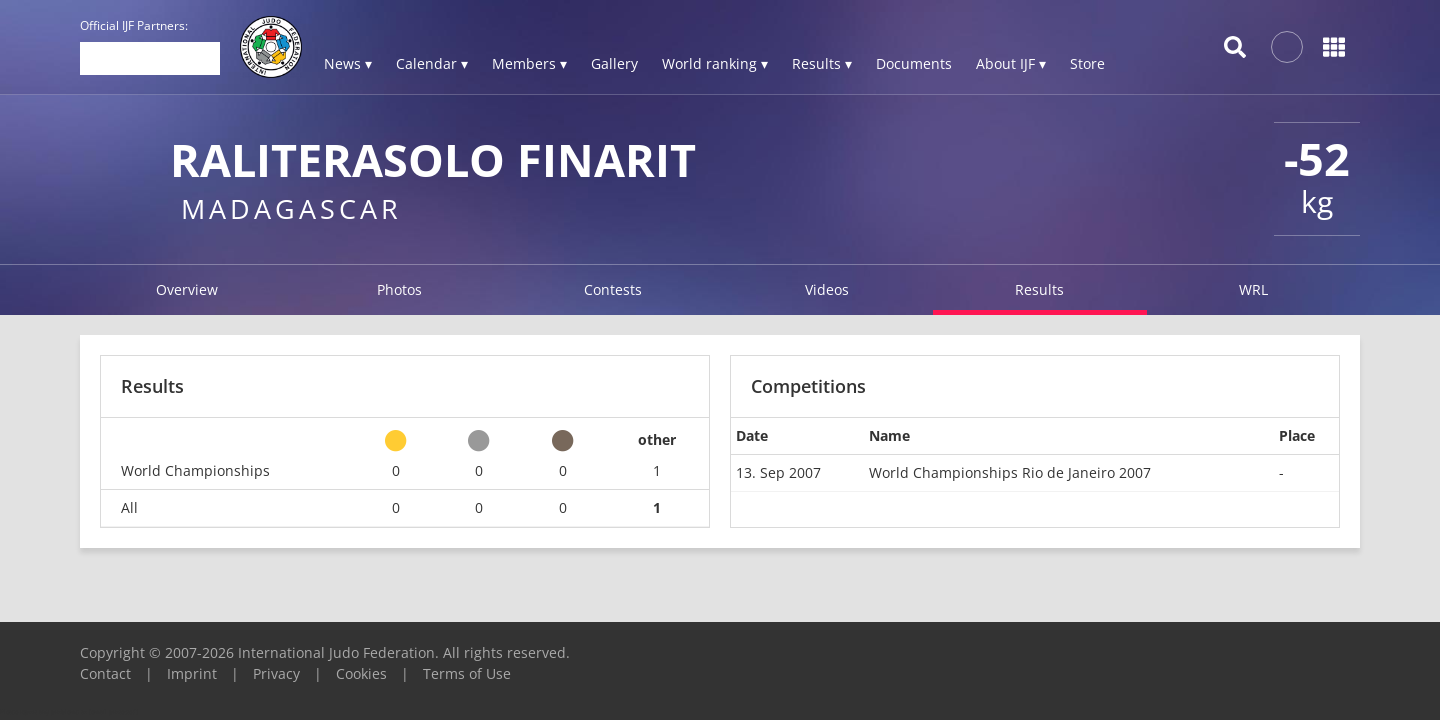 Image resolution: width=1440 pixels, height=720 pixels. Describe the element at coordinates (1253, 289) in the screenshot. I see `WRL` at that location.